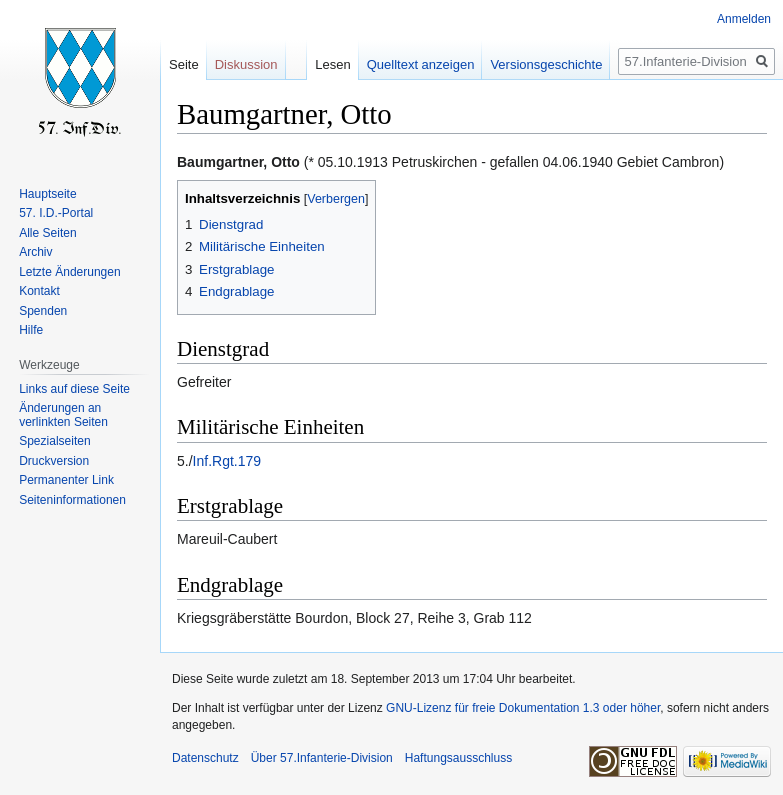 This screenshot has width=783, height=795. I want to click on Anmelden, so click(744, 19).